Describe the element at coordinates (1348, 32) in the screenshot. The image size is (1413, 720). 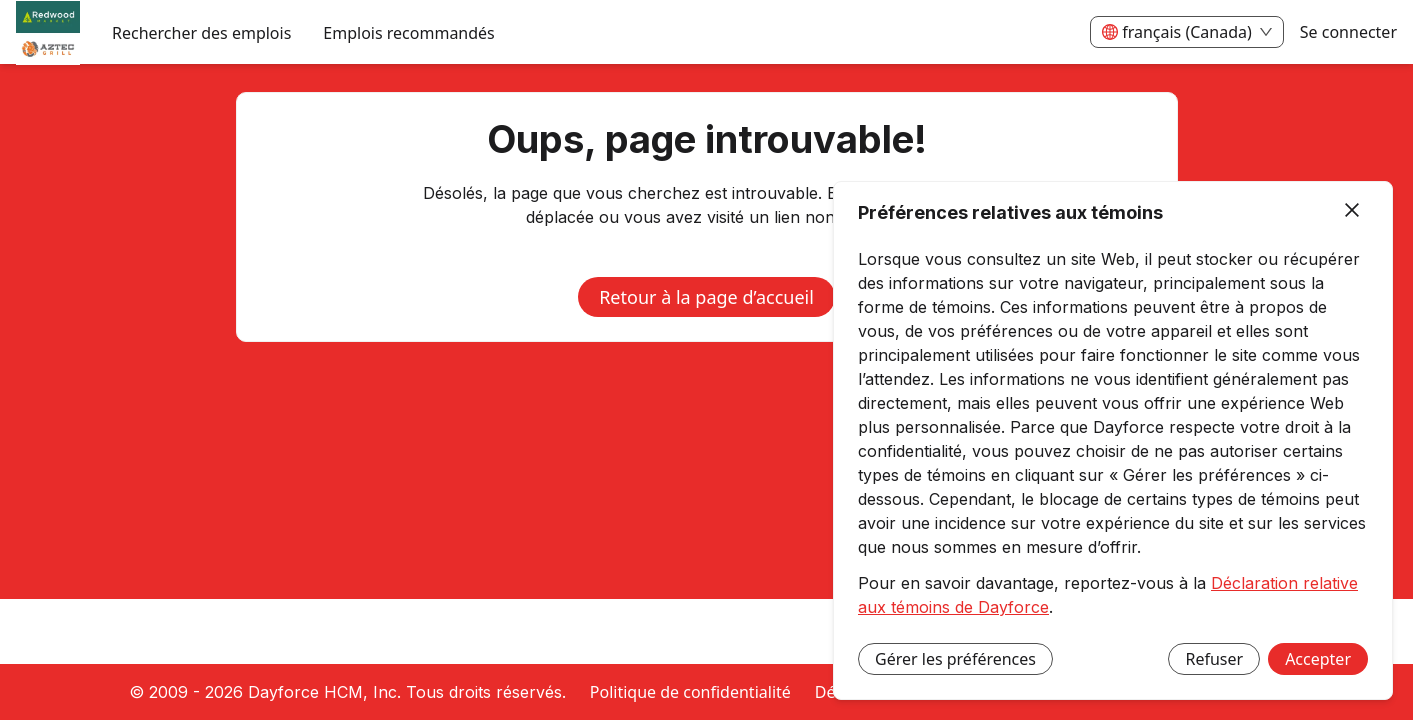
I see `Se connecter` at that location.